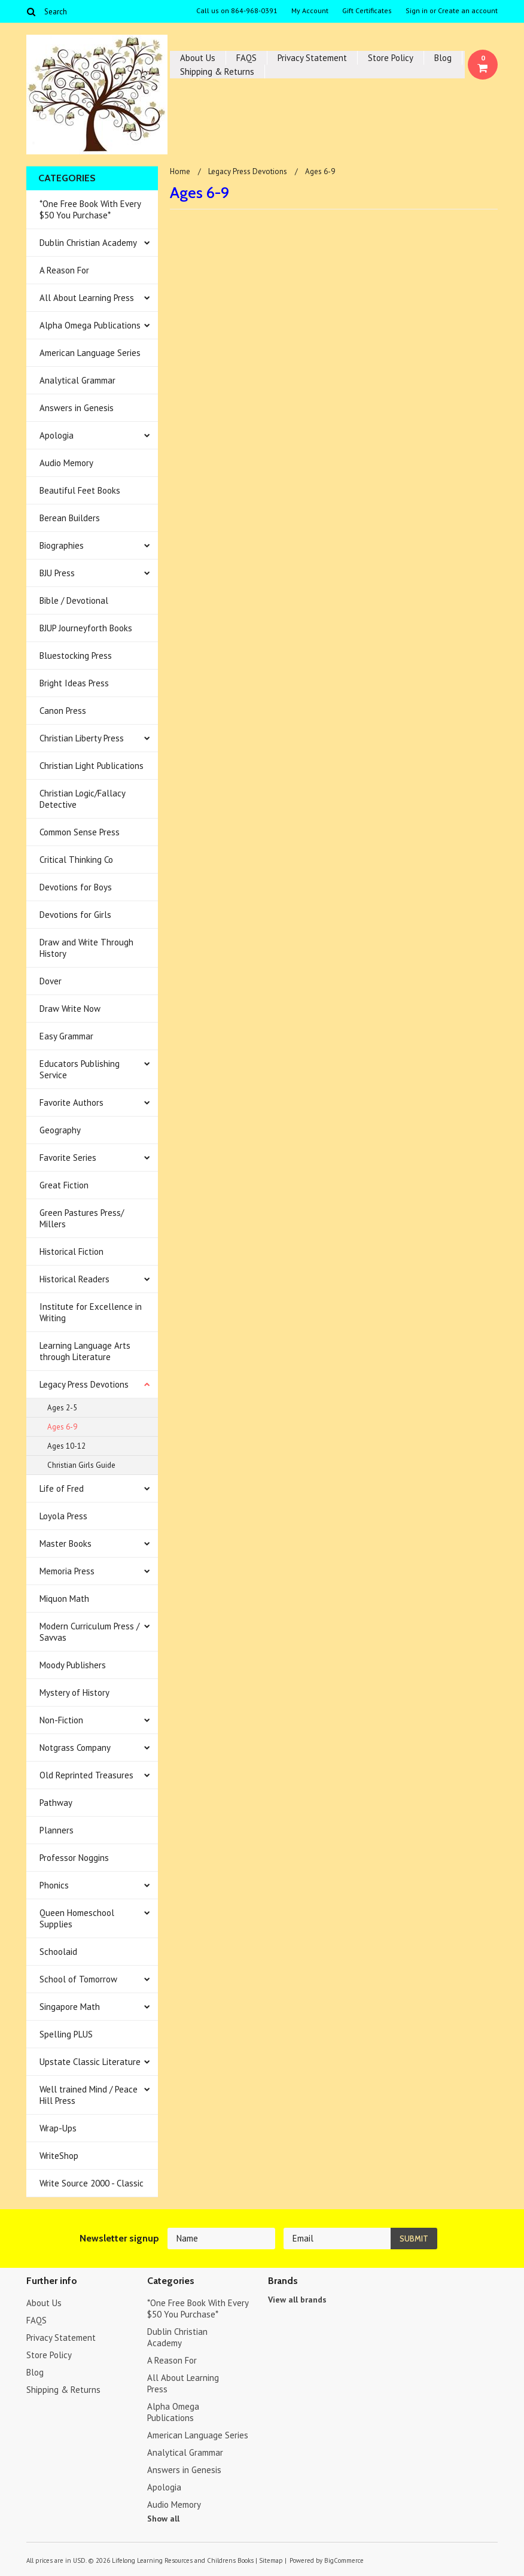 Image resolution: width=524 pixels, height=2576 pixels. I want to click on View all brands, so click(297, 2299).